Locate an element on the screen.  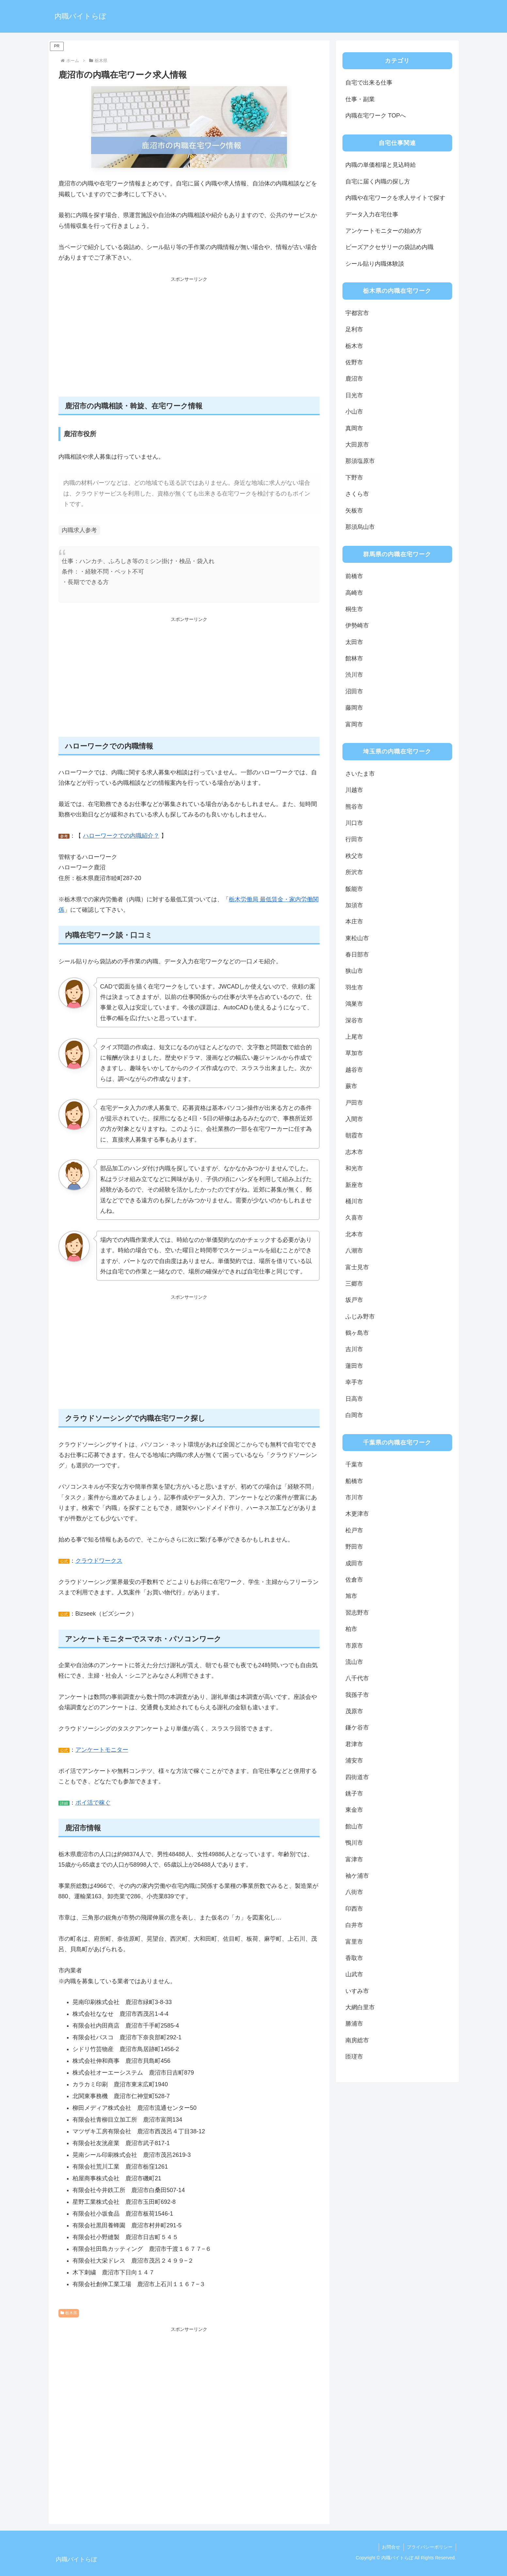
秩父市 is located at coordinates (354, 856).